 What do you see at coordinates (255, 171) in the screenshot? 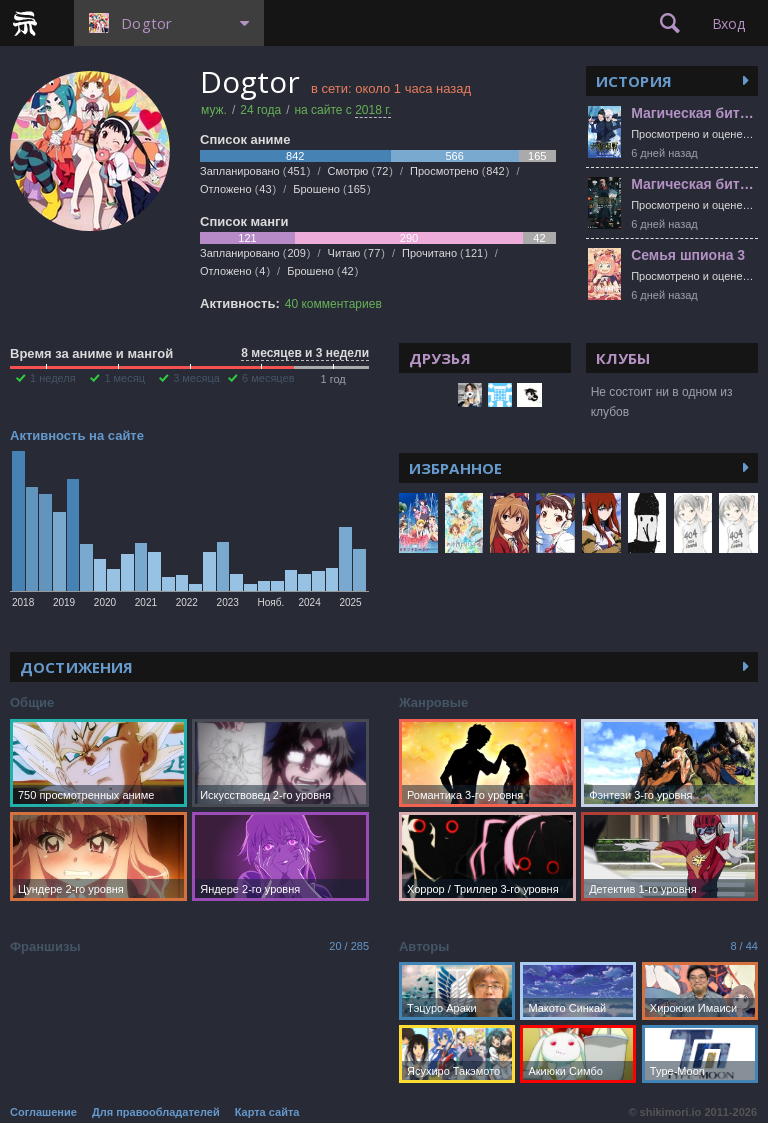
I see `Запланировано` at bounding box center [255, 171].